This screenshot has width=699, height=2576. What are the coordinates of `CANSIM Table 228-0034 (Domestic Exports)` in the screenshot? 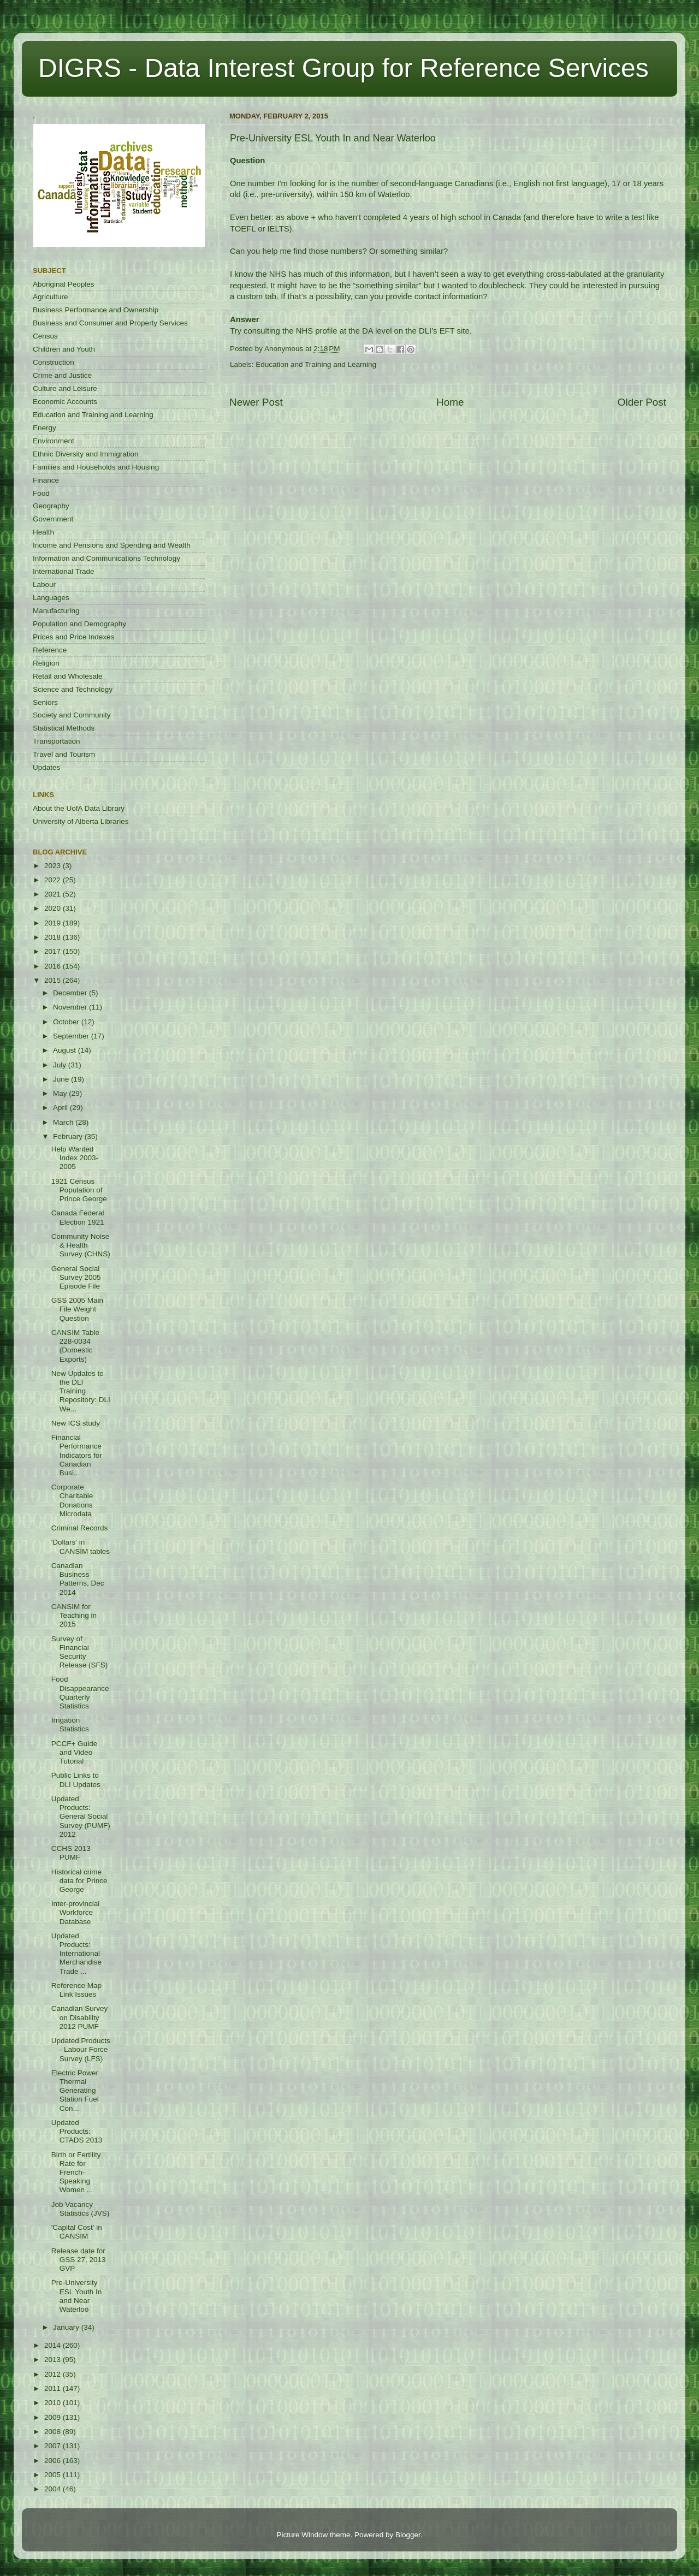 It's located at (75, 1345).